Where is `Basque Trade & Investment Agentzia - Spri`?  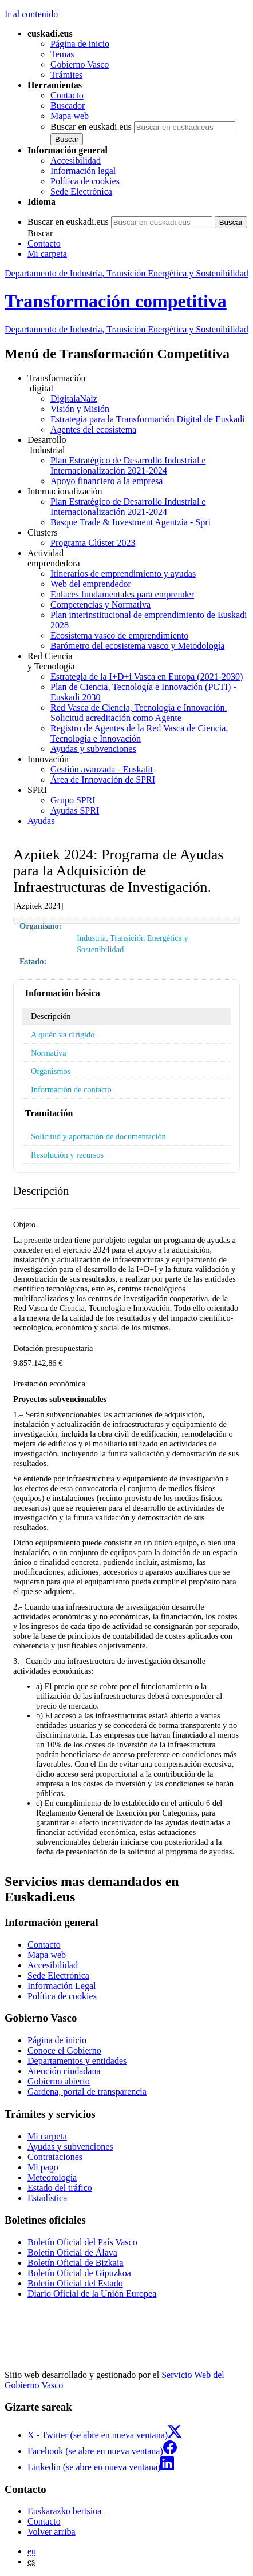
Basque Trade & Investment Agentzia - Spri is located at coordinates (130, 522).